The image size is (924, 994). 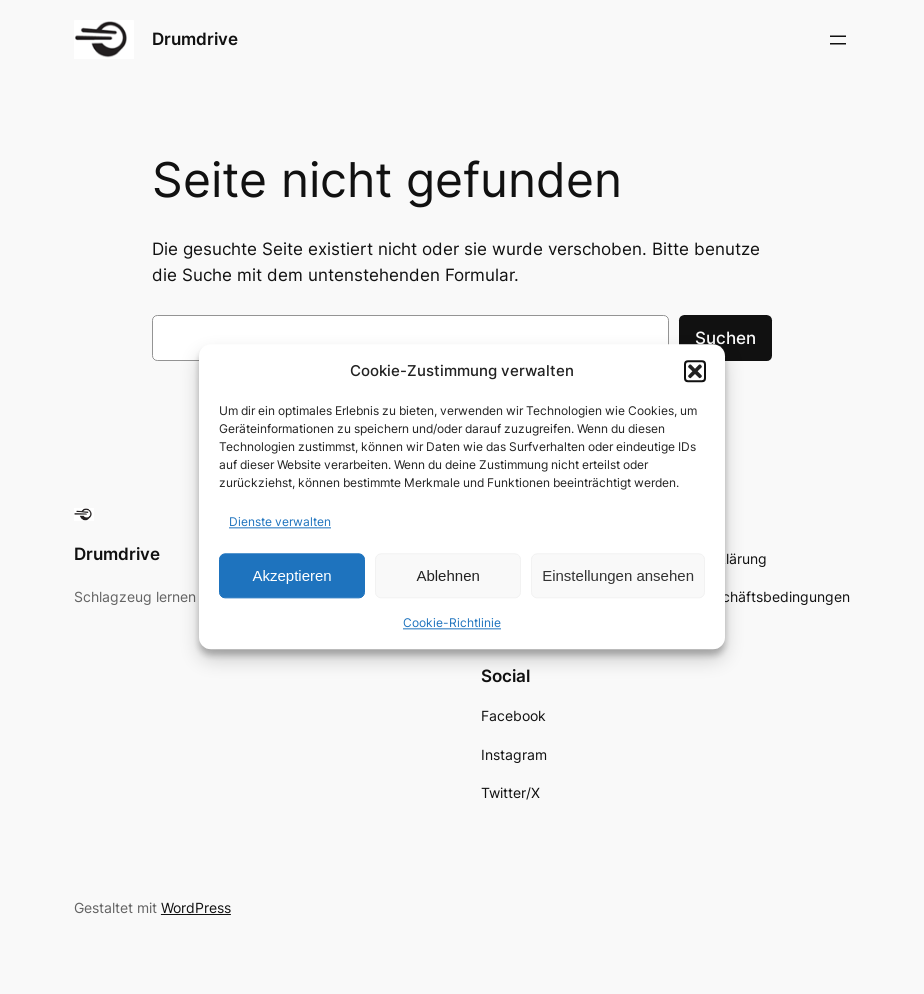 I want to click on [button], so click(x=695, y=371).